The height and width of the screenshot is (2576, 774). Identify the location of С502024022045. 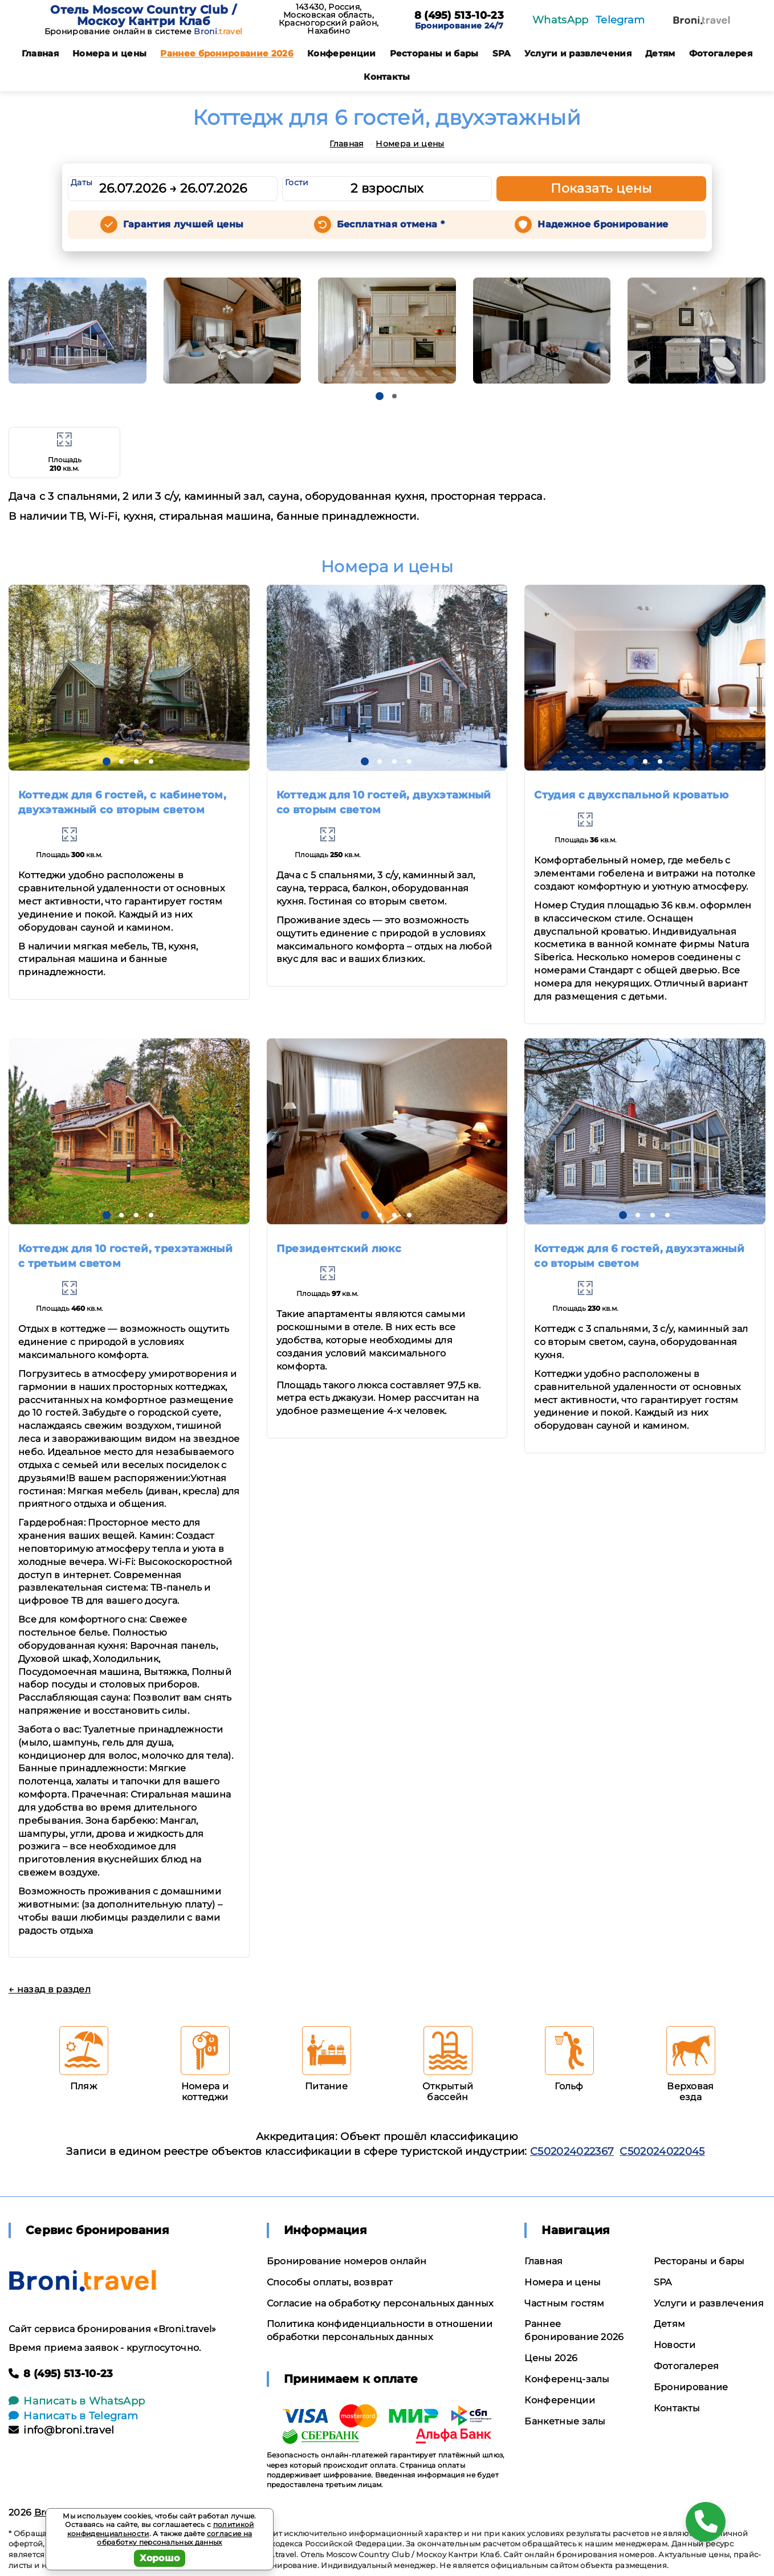
(662, 2151).